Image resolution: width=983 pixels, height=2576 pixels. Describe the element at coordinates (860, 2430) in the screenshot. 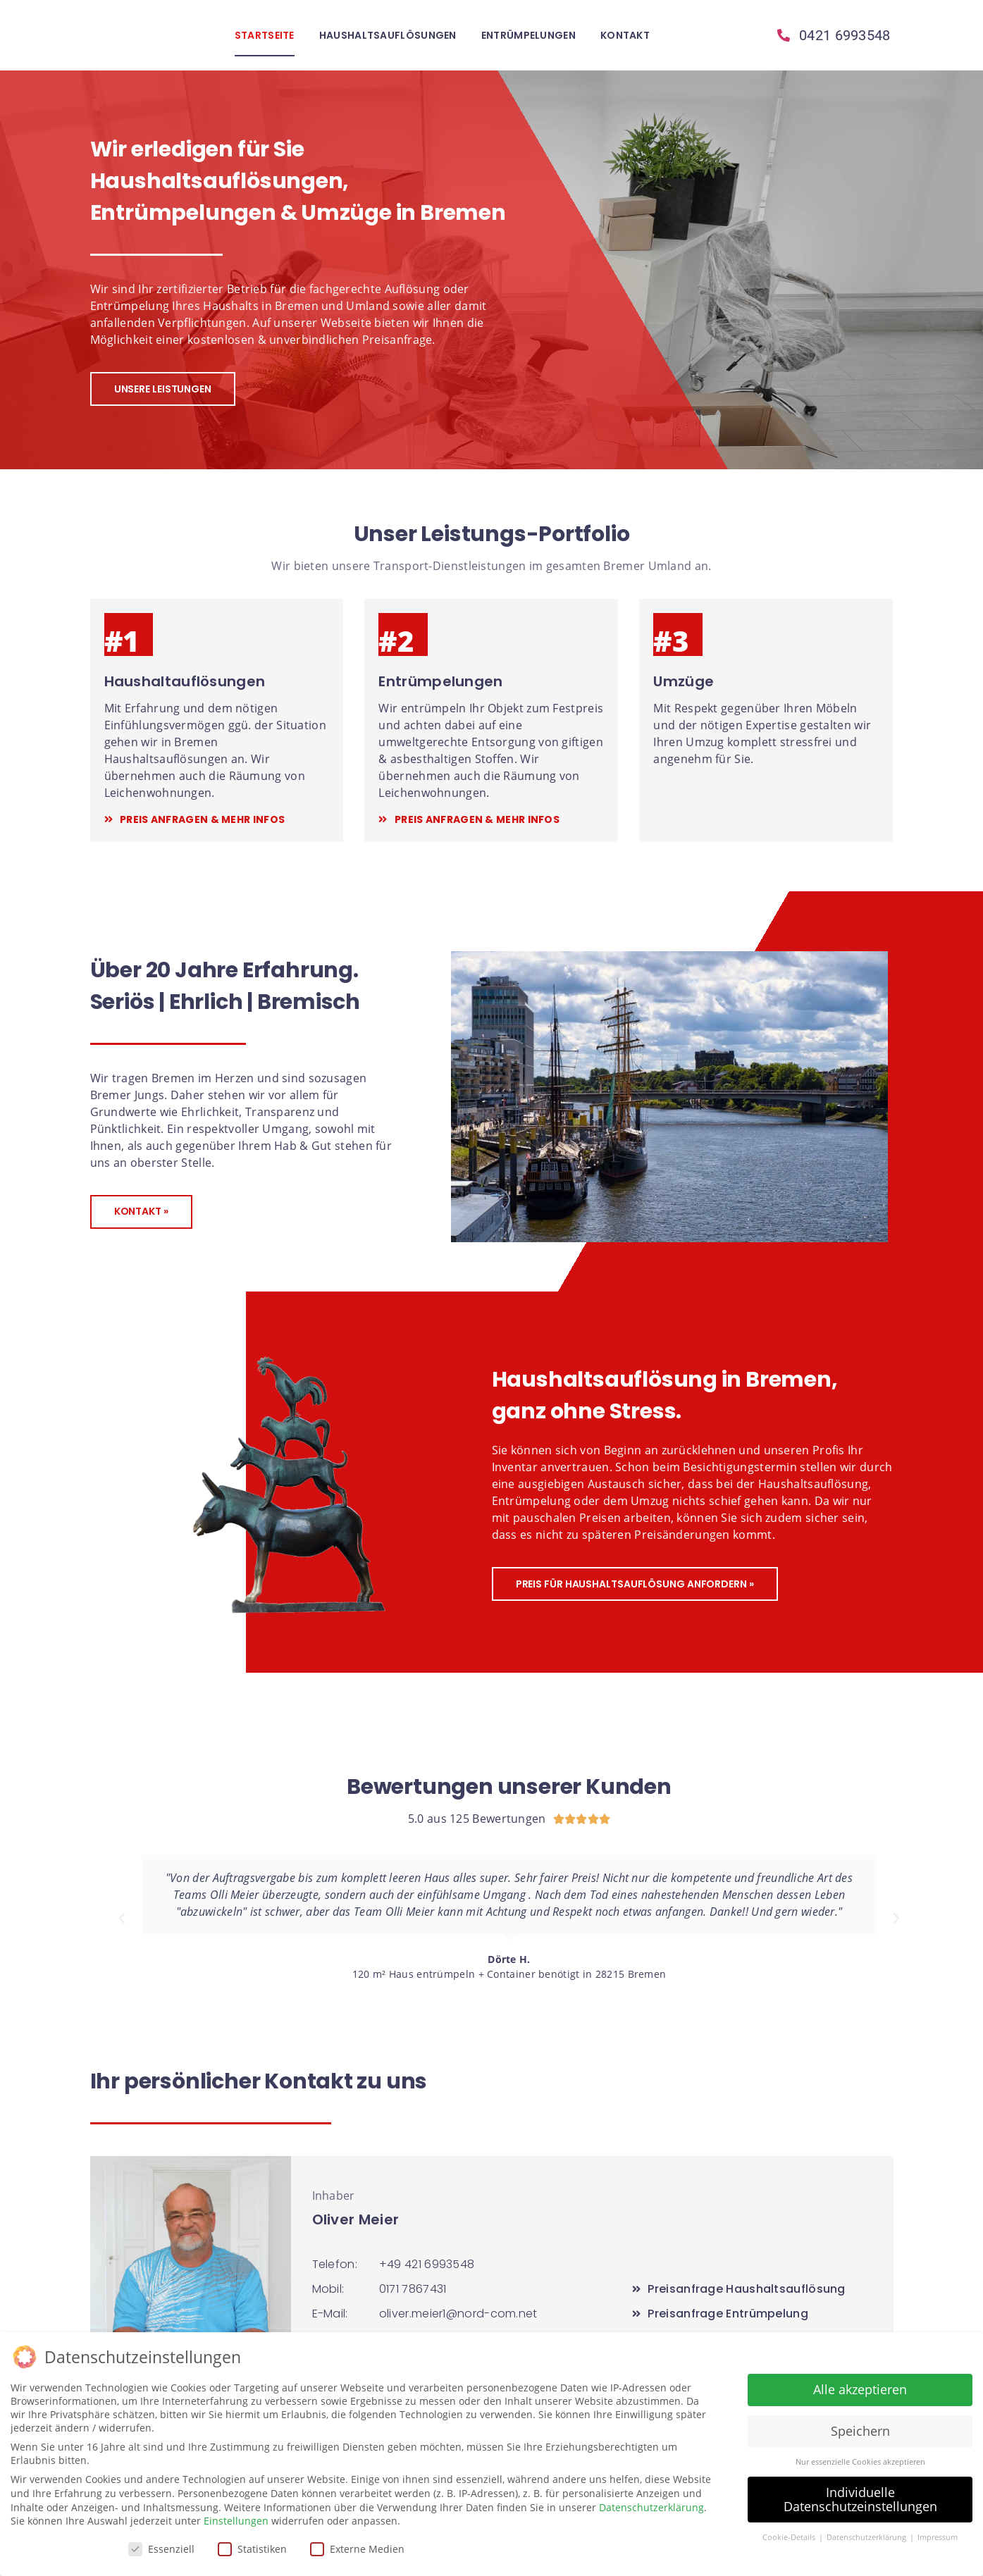

I see `Speichern [button]` at that location.